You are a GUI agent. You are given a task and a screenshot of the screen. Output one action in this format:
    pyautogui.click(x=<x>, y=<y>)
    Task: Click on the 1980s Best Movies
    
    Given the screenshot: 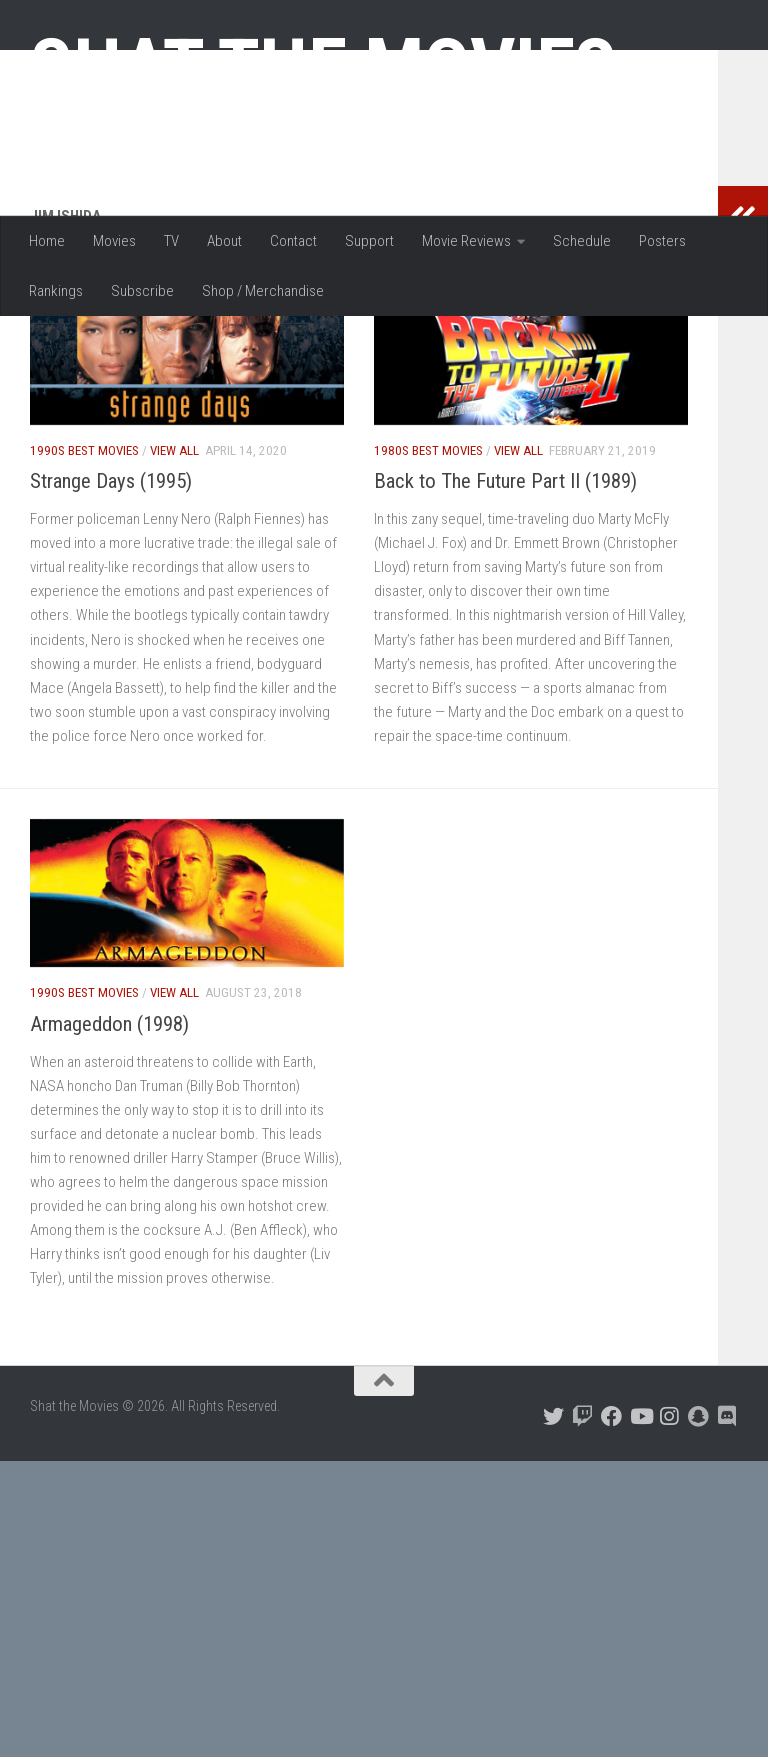 What is the action you would take?
    pyautogui.click(x=428, y=580)
    